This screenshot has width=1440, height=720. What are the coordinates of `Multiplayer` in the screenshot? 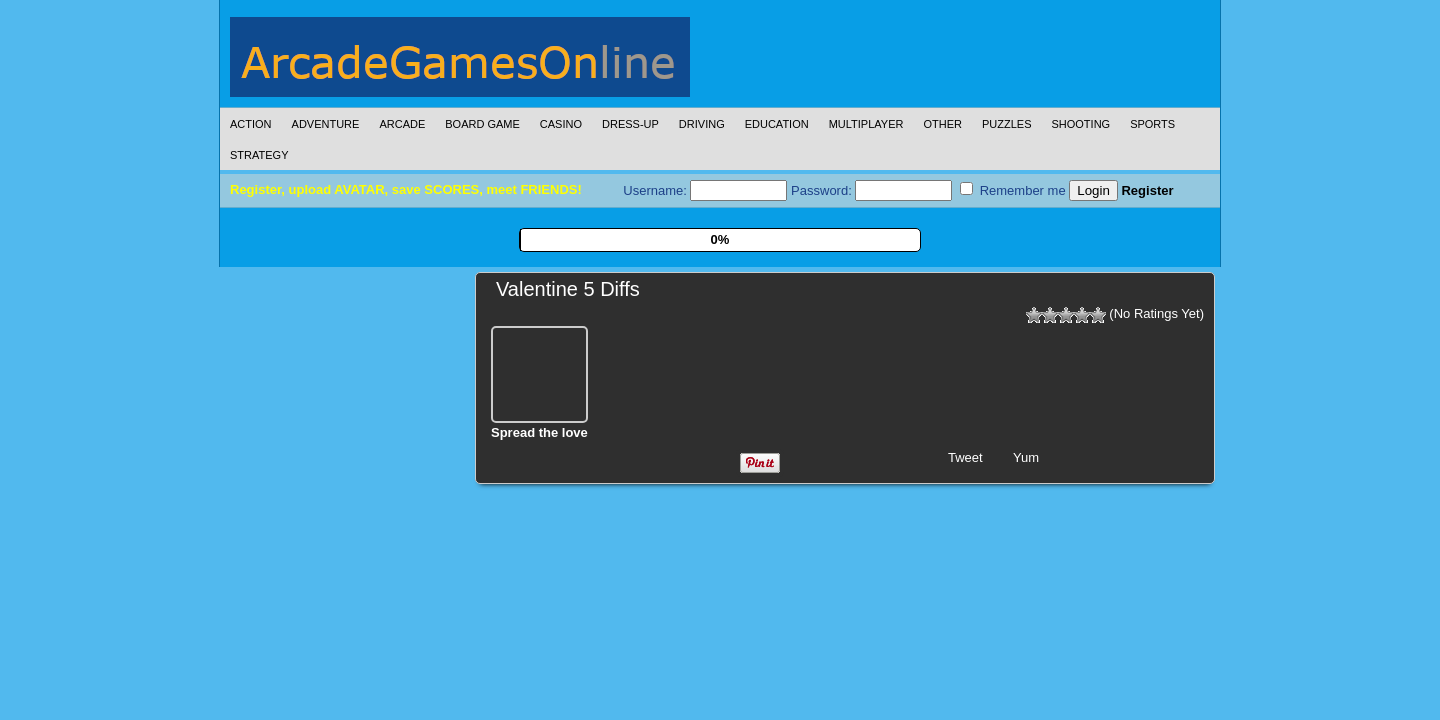 It's located at (866, 124).